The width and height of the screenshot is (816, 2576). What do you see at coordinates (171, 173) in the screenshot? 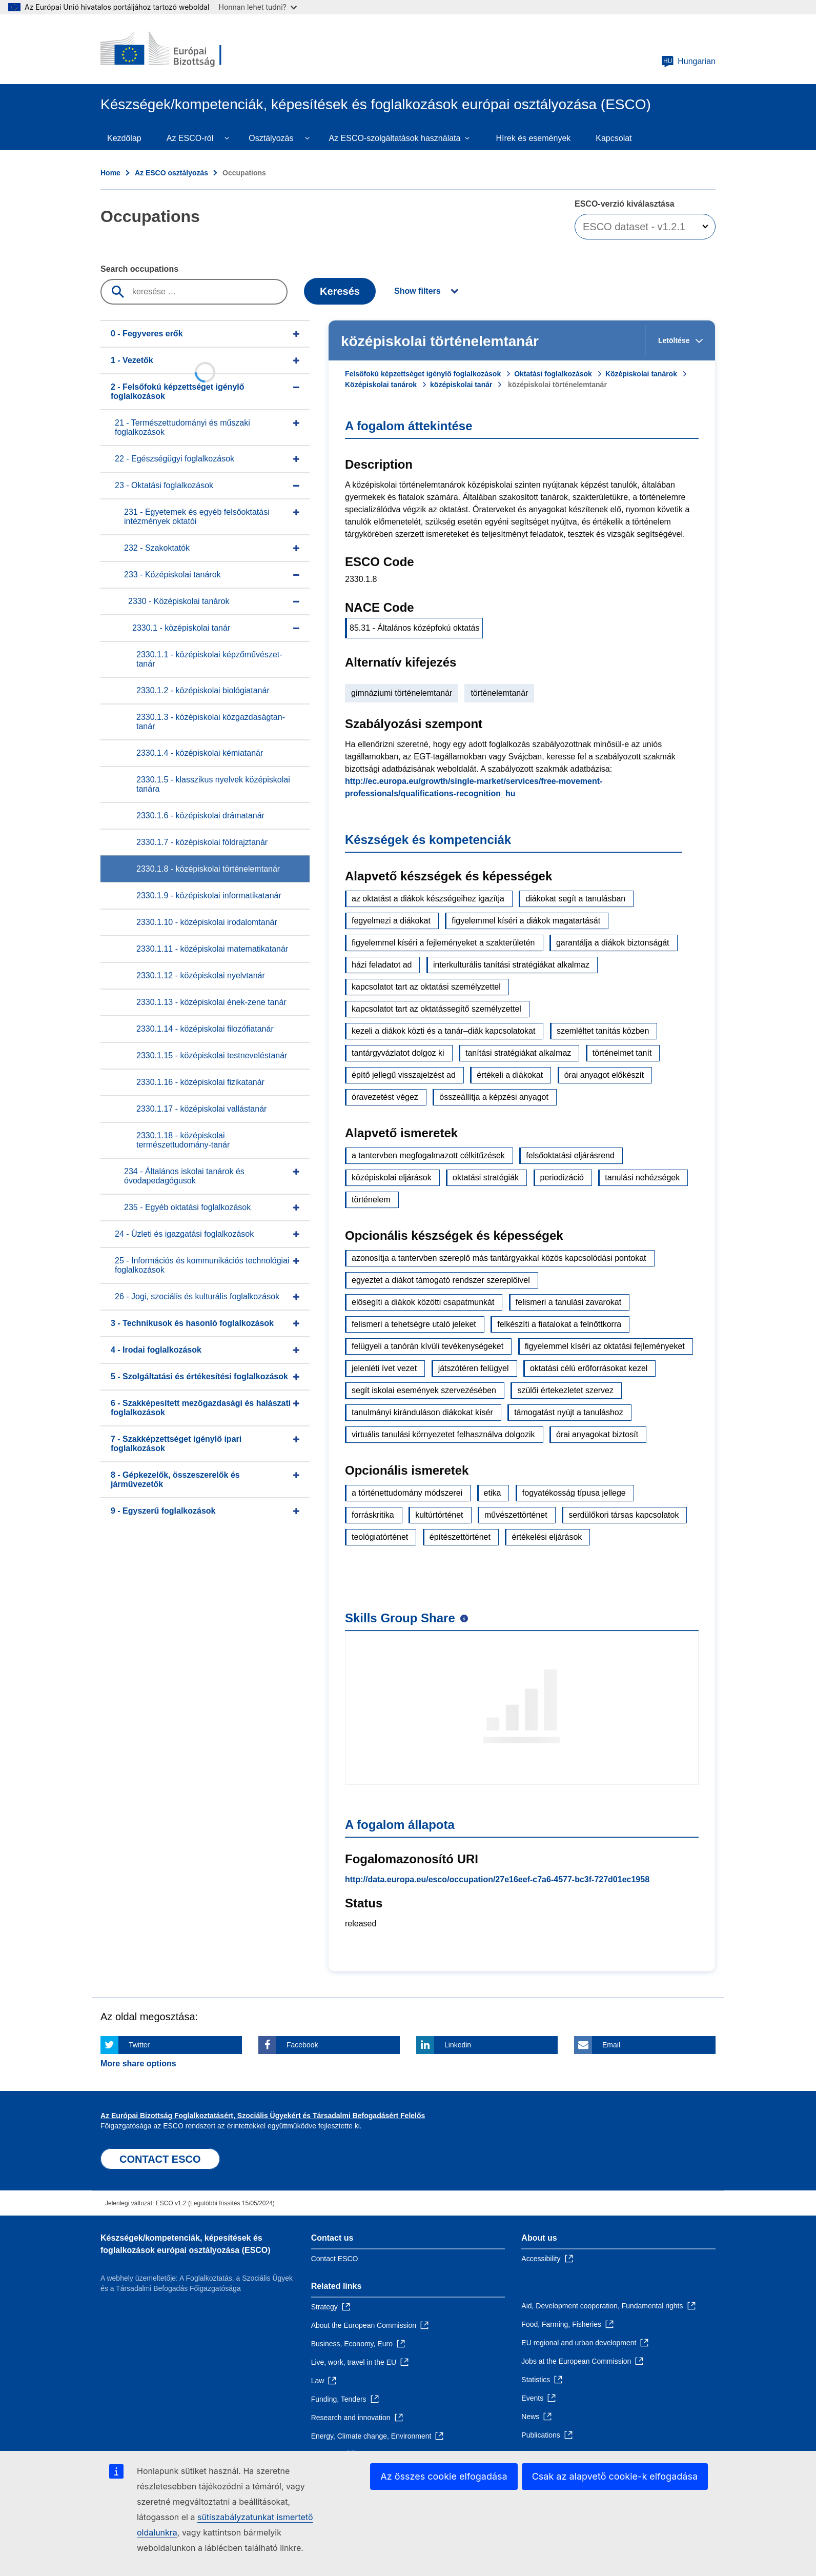
I see `Az ESCO osztályozás` at bounding box center [171, 173].